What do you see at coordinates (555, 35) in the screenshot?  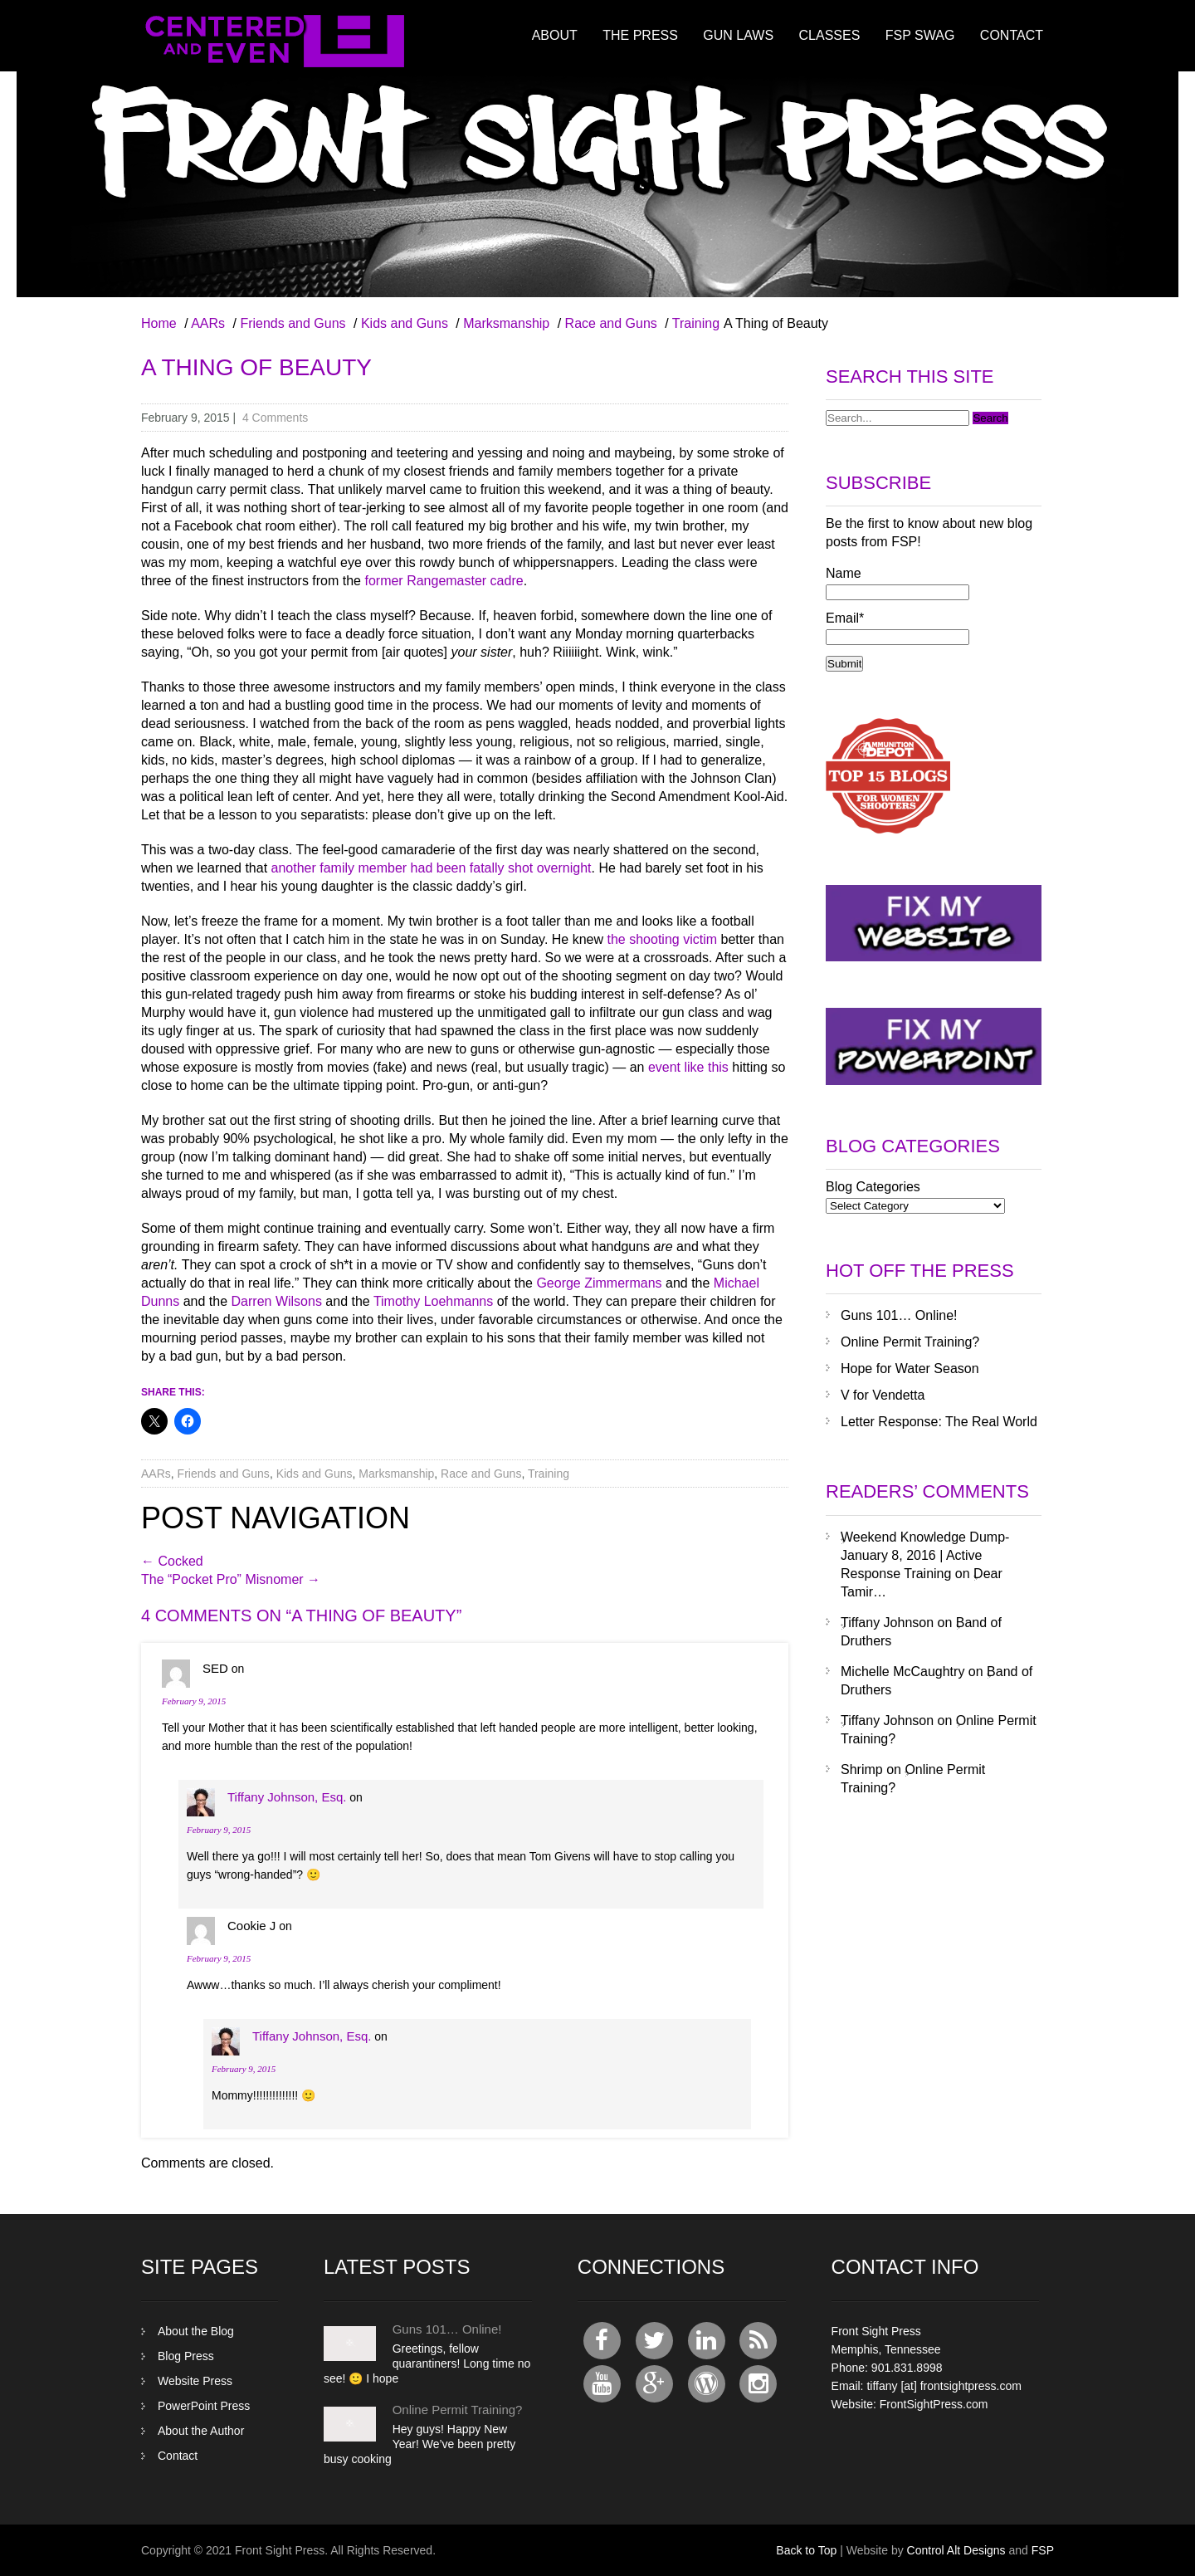 I see `About` at bounding box center [555, 35].